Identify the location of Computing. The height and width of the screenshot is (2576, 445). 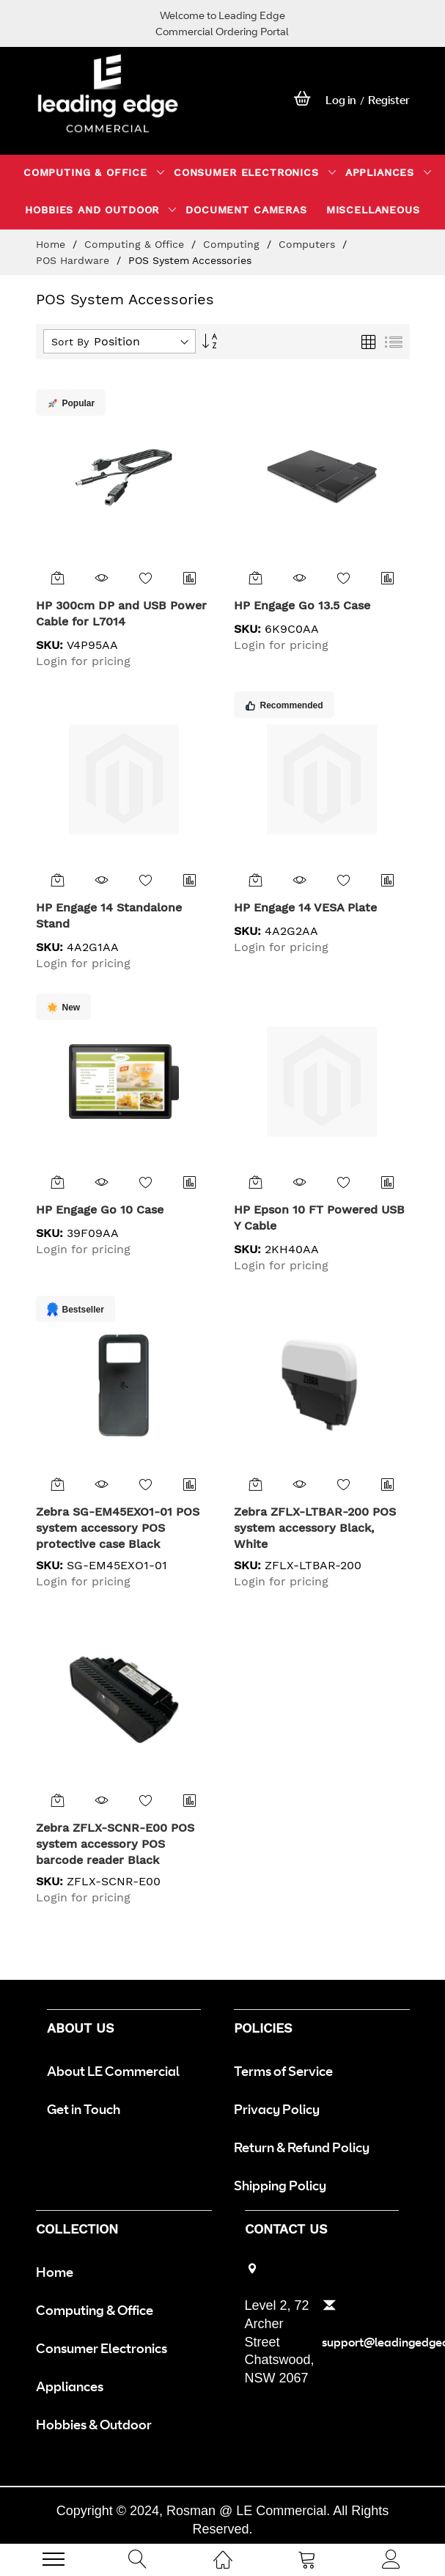
(233, 244).